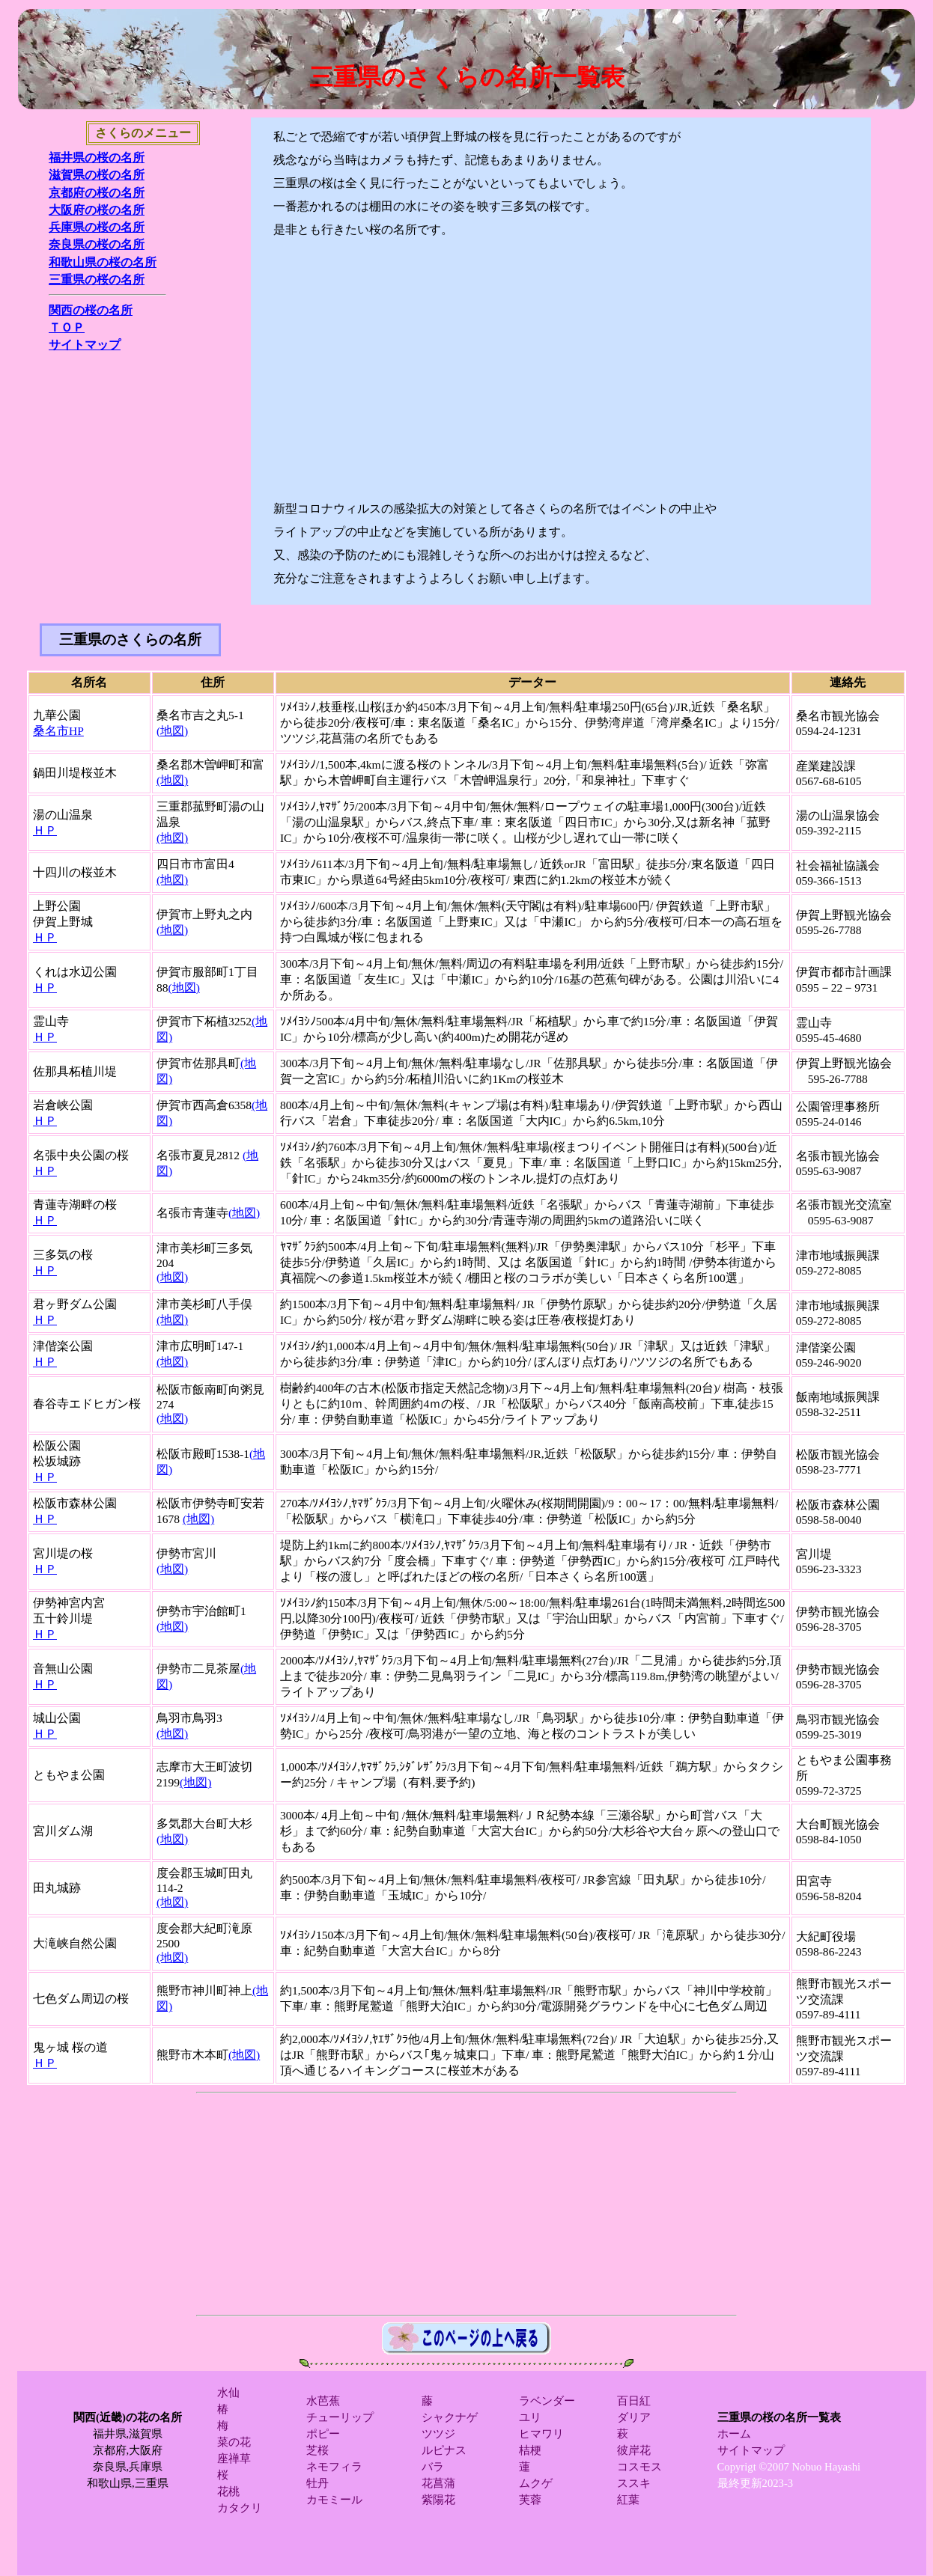  I want to click on ムクゲ, so click(536, 2483).